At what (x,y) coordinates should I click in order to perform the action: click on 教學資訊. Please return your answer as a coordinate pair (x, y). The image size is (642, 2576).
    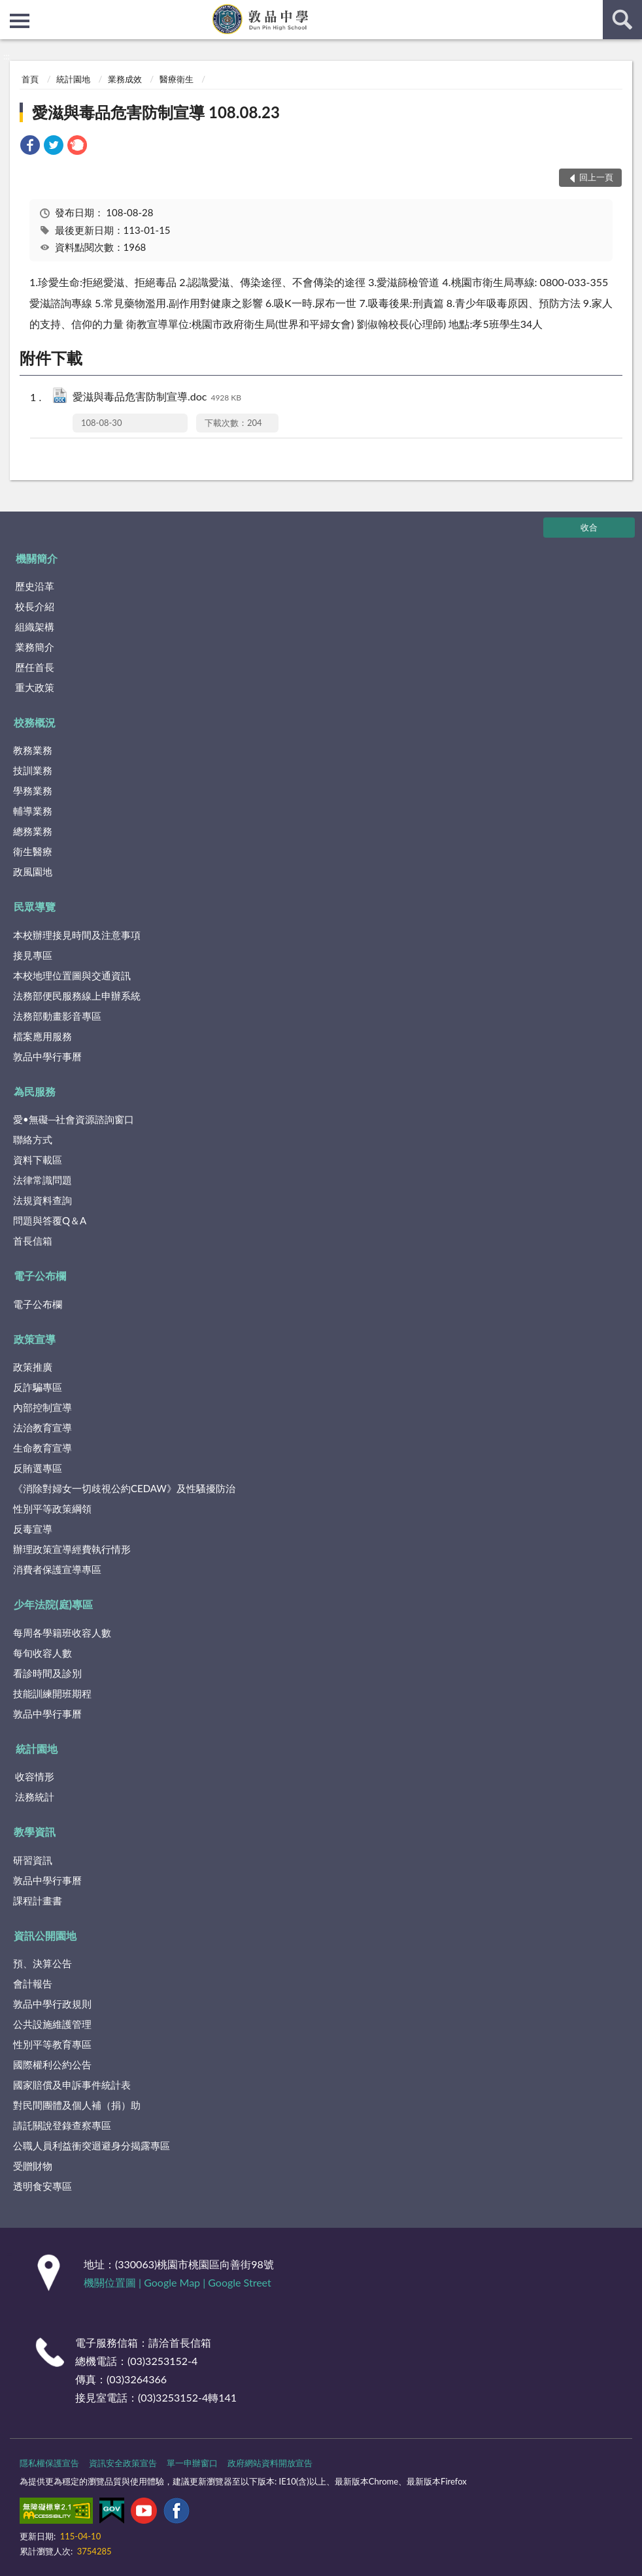
    Looking at the image, I should click on (35, 1831).